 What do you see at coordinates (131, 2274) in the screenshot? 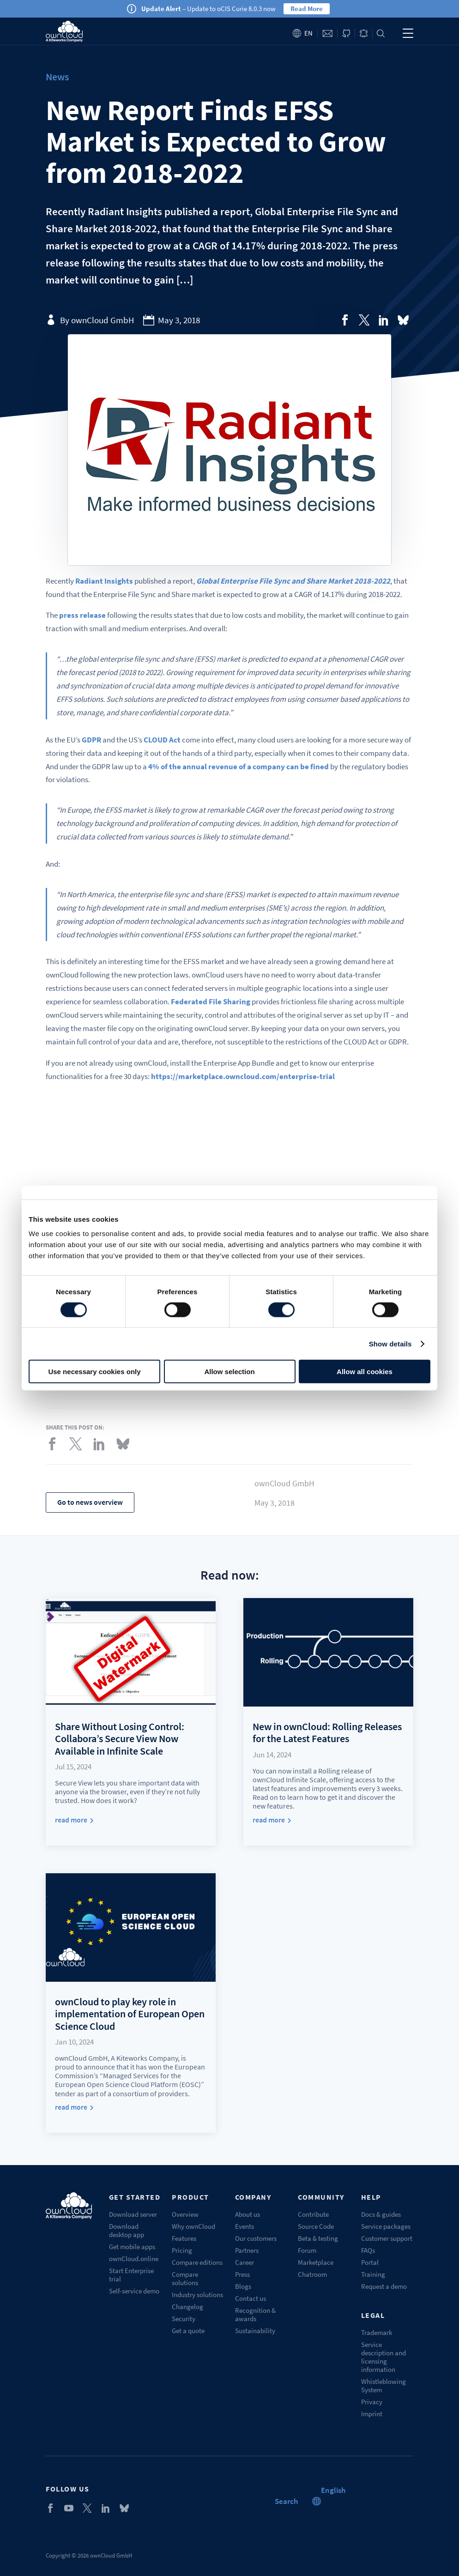
I see `Start Enterprise trial` at bounding box center [131, 2274].